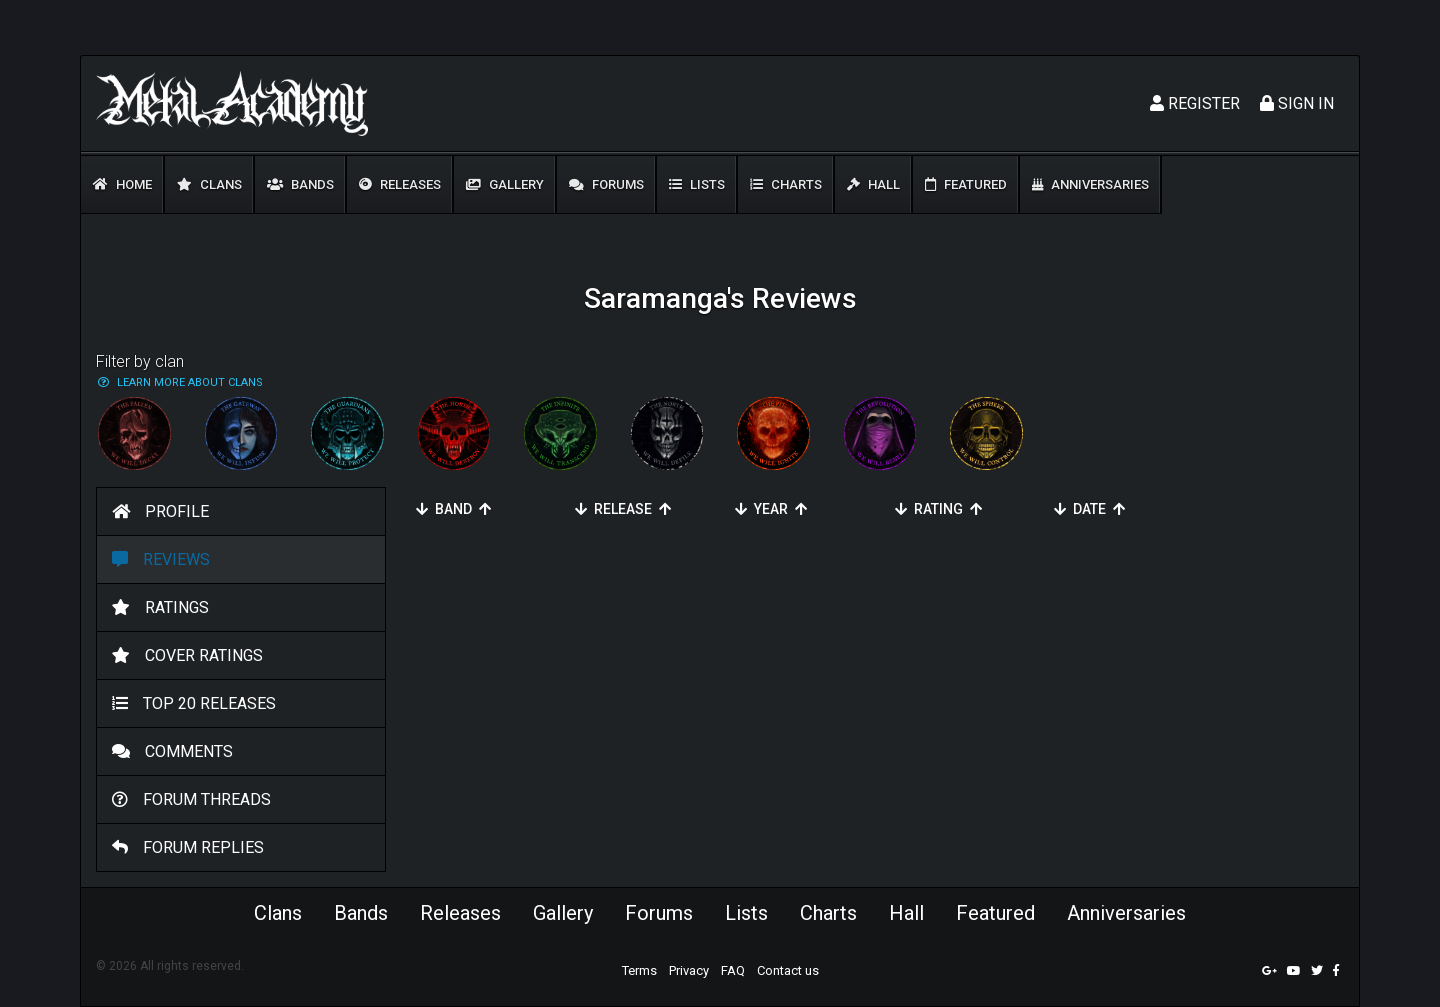  What do you see at coordinates (1090, 184) in the screenshot?
I see `Anniversaries` at bounding box center [1090, 184].